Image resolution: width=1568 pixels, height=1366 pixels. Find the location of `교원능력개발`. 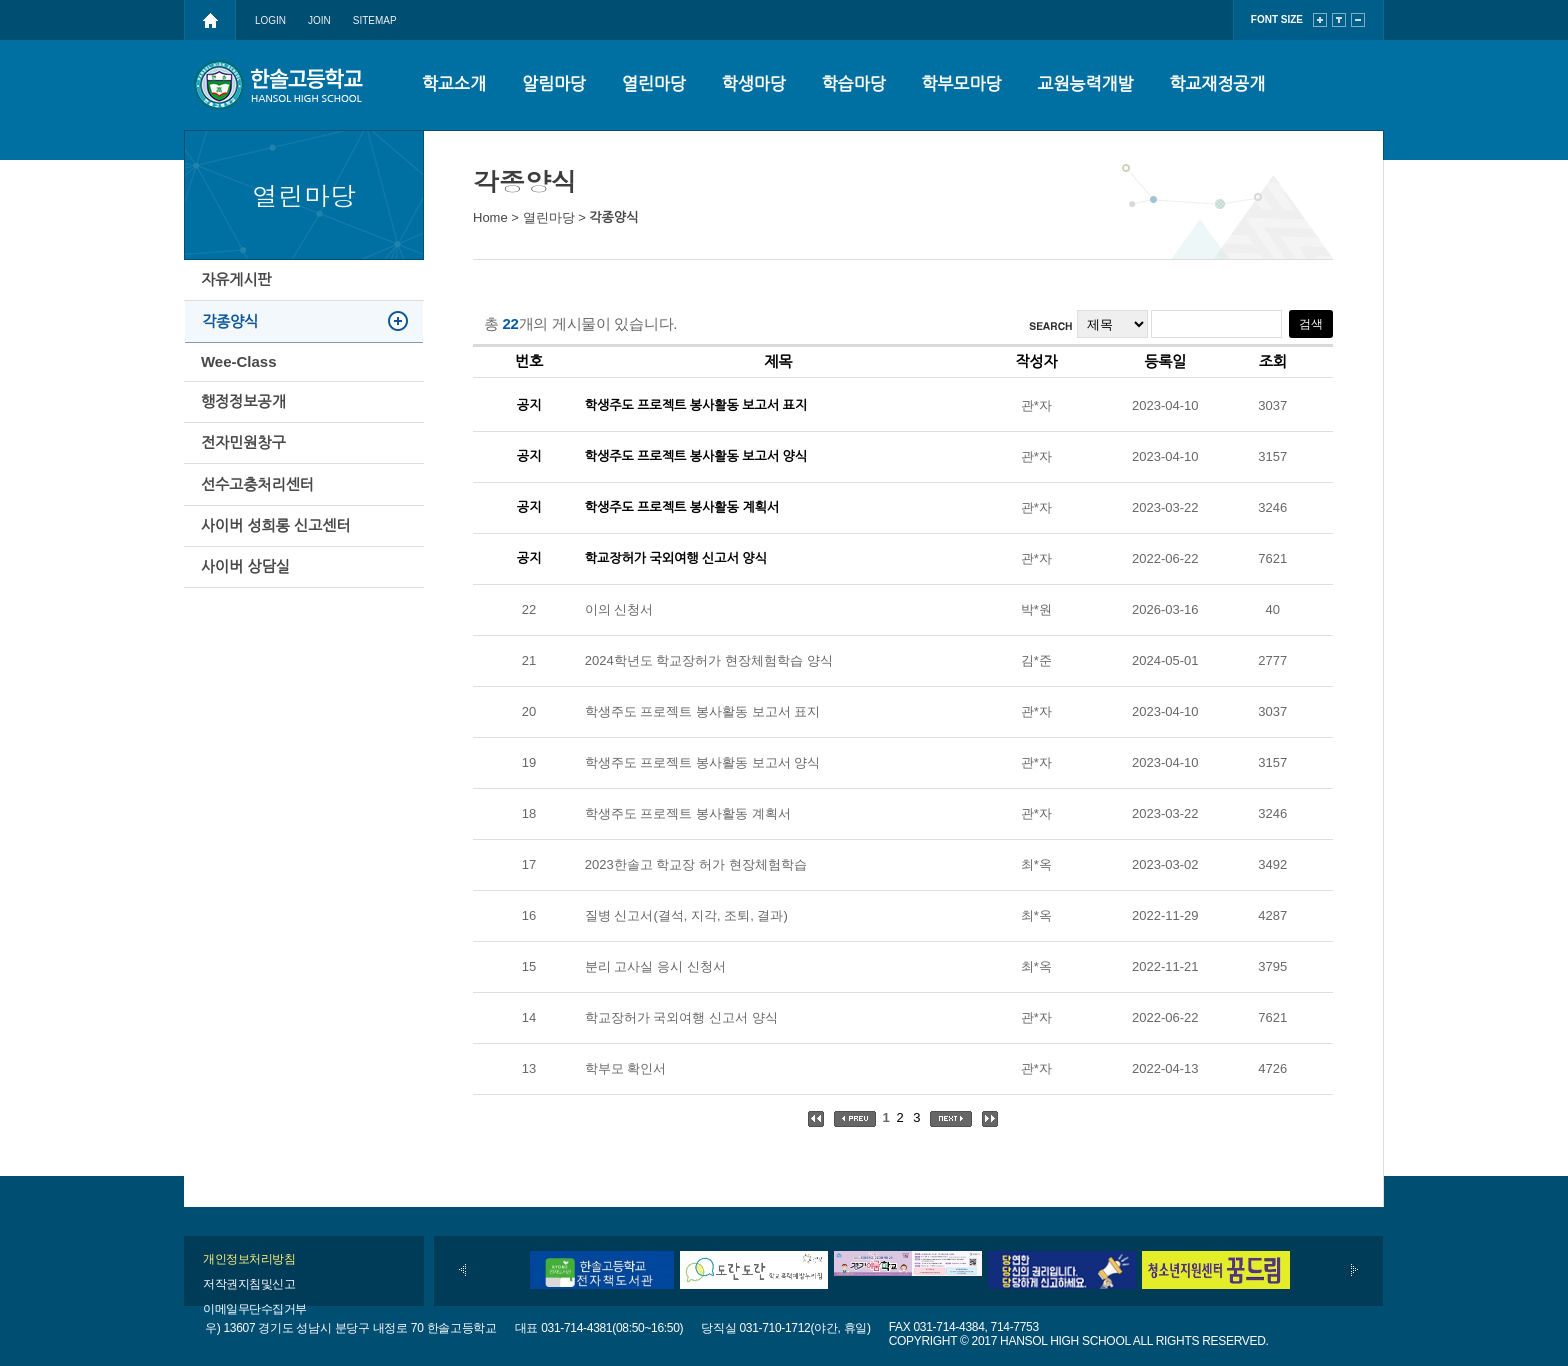

교원능력개발 is located at coordinates (1086, 84).